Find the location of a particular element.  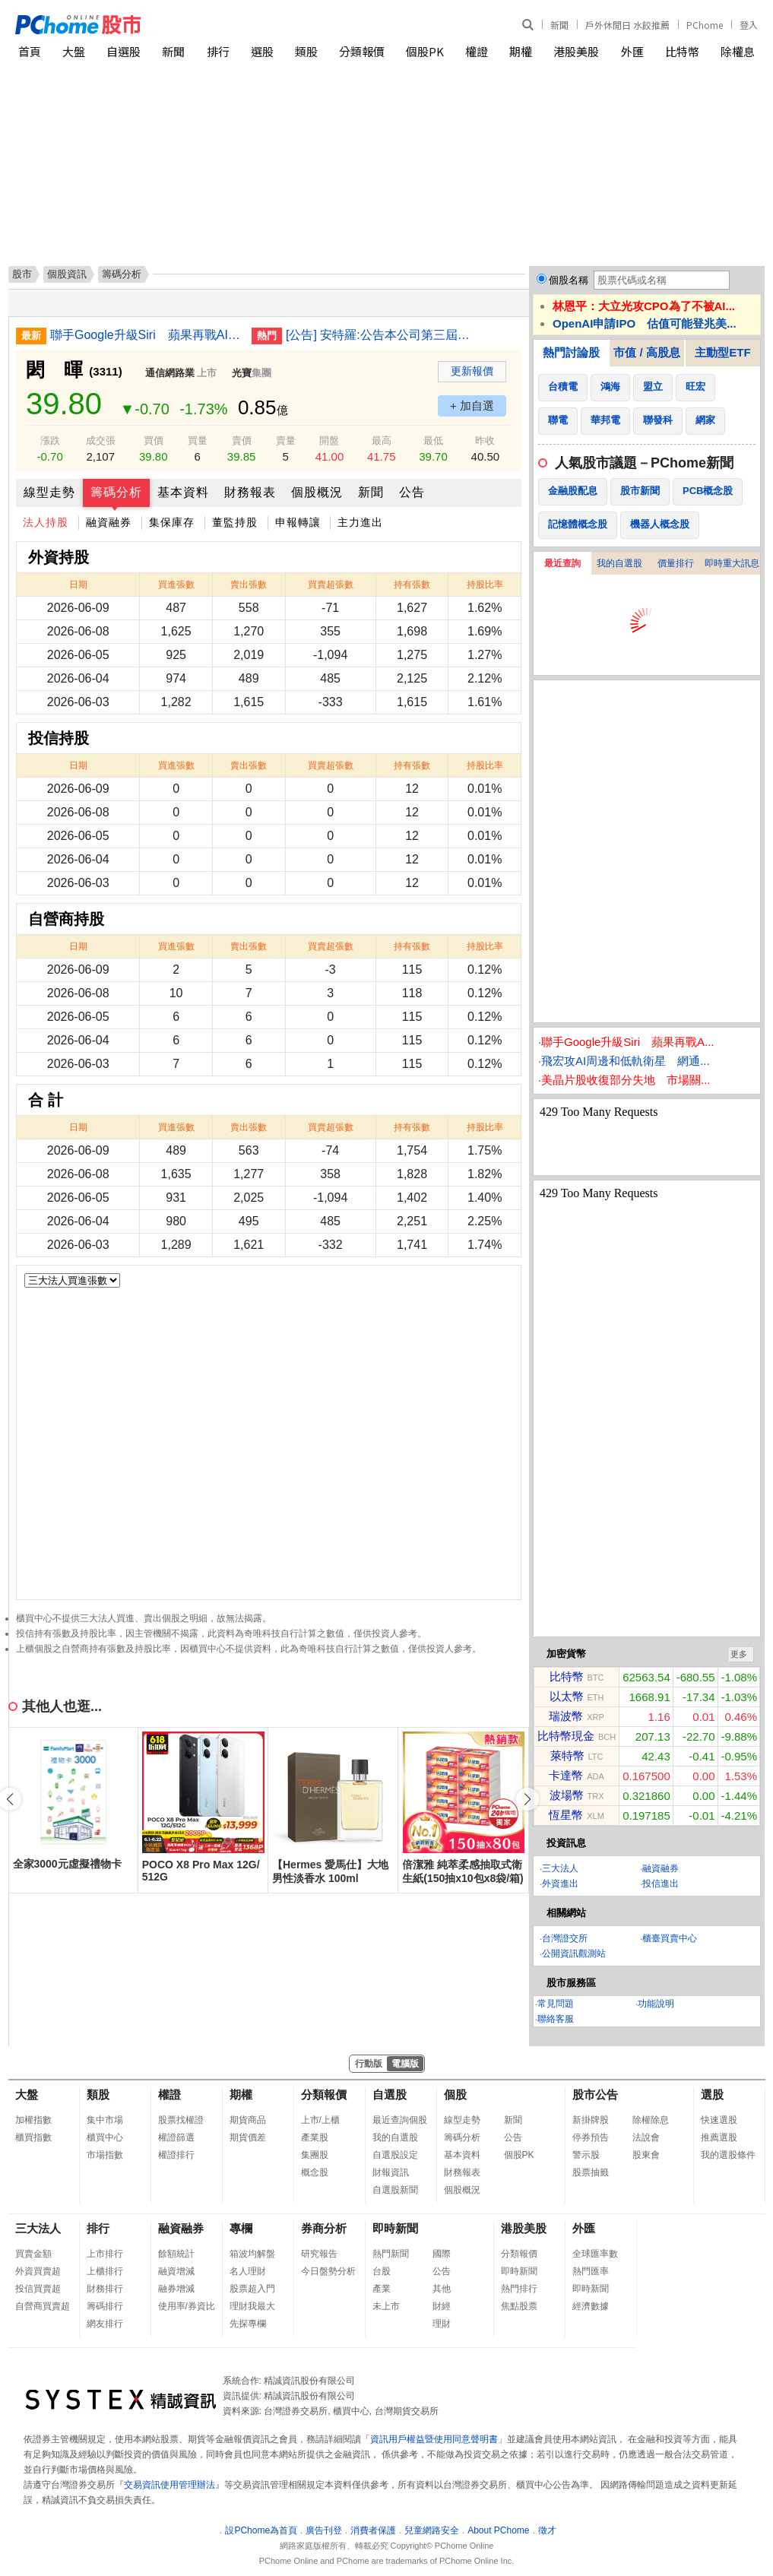

理財我最大 is located at coordinates (252, 2306).